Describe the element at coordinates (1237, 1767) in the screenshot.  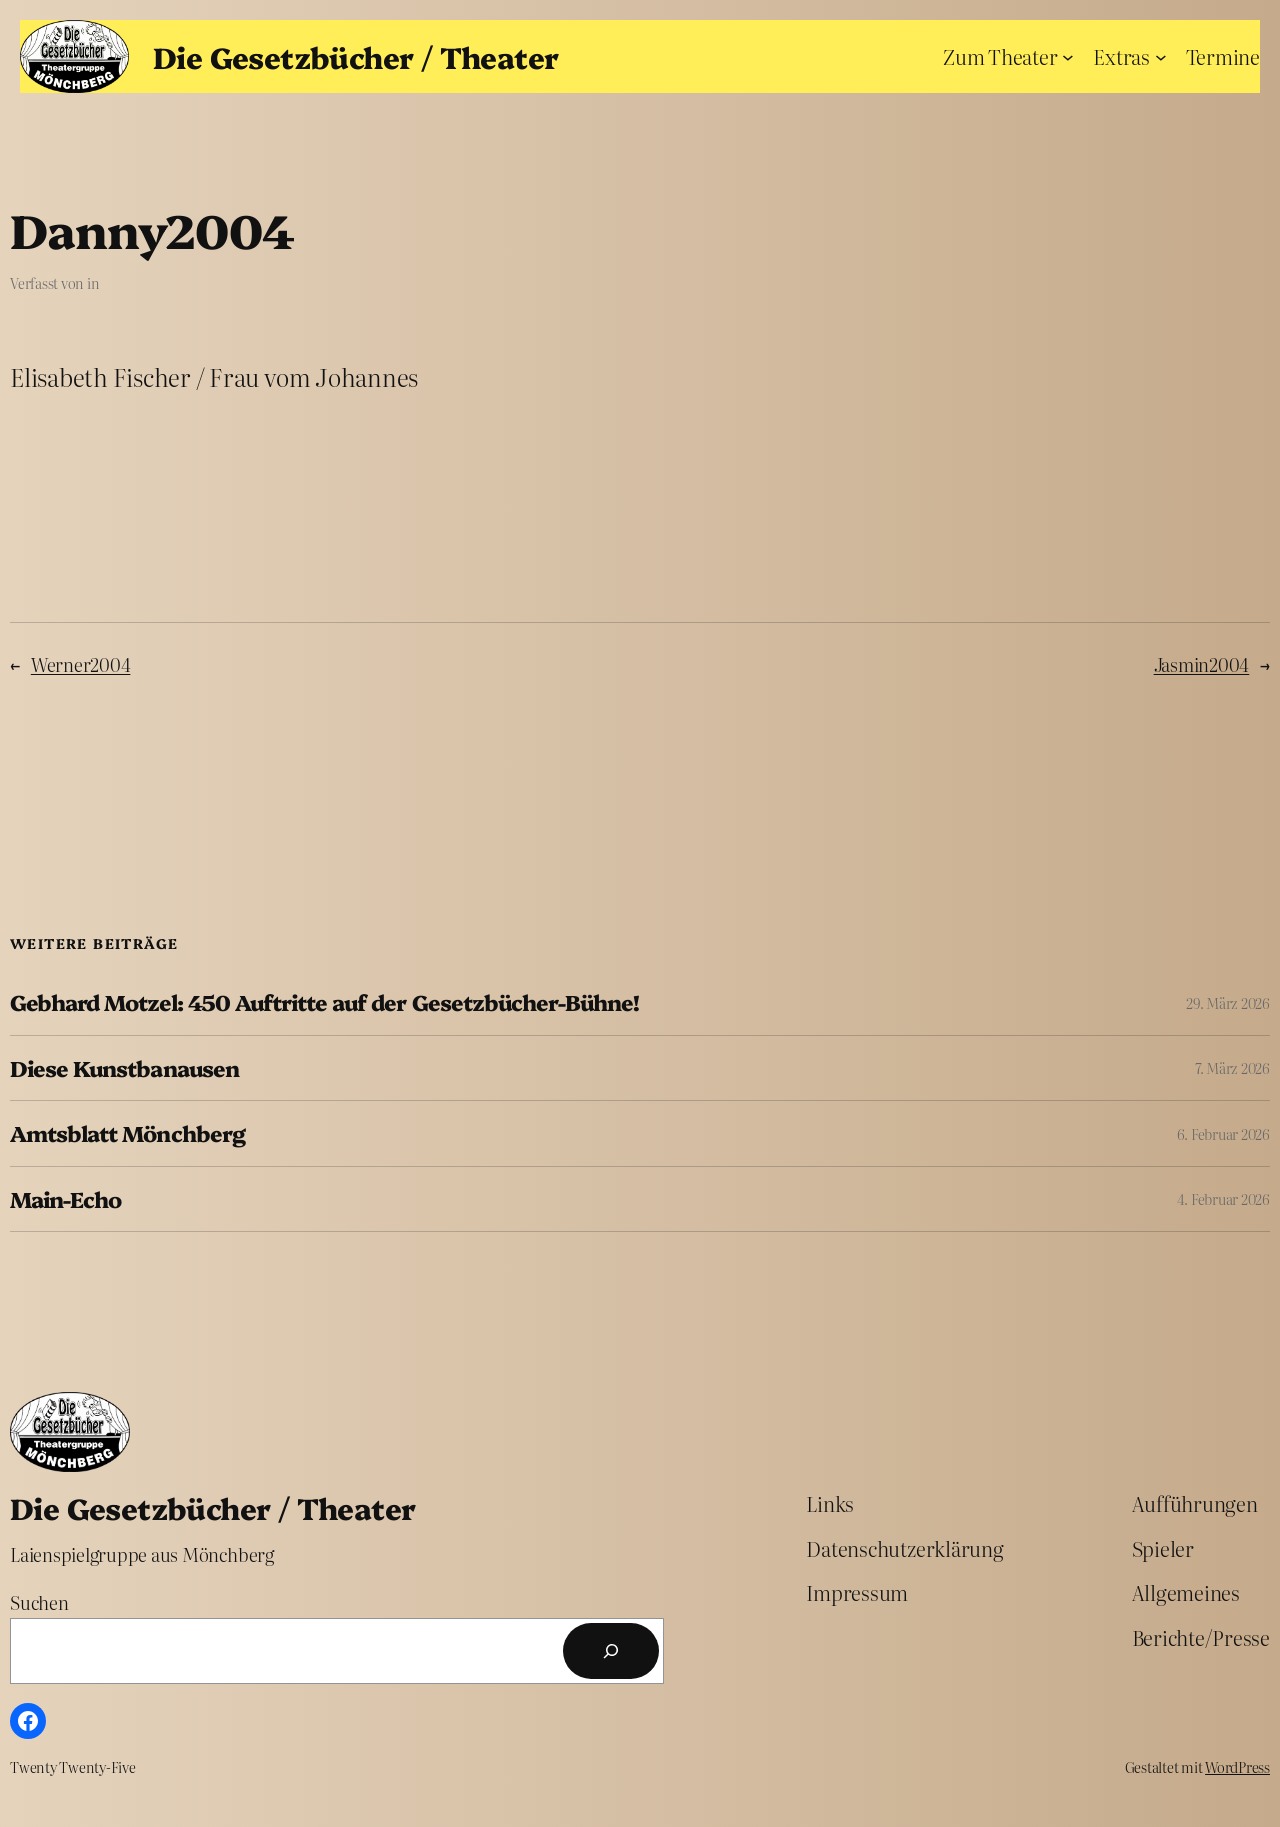
I see `WordPress` at that location.